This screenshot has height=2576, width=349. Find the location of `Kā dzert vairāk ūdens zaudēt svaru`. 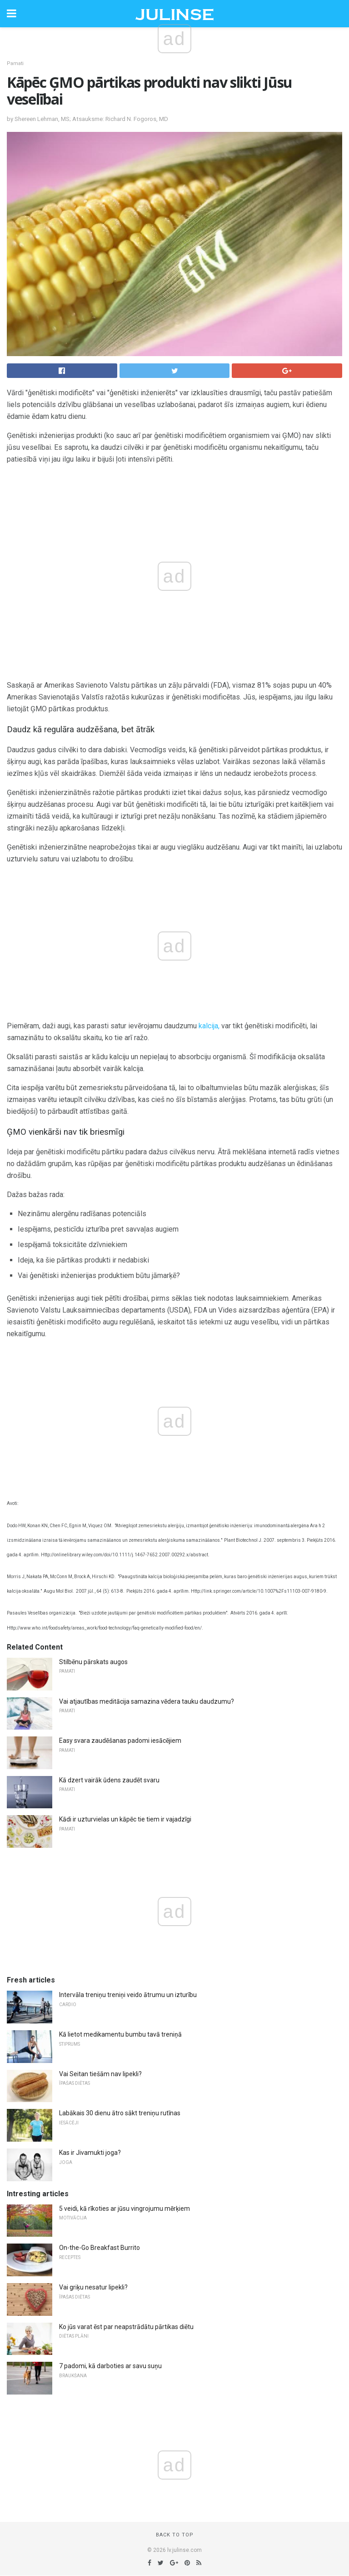

Kā dzert vairāk ūdens zaudēt svaru is located at coordinates (109, 1780).